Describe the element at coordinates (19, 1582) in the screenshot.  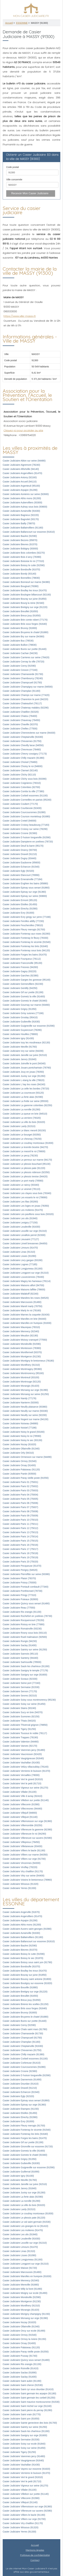
I see `Casier Judiciaire Poissy (78300)` at that location.